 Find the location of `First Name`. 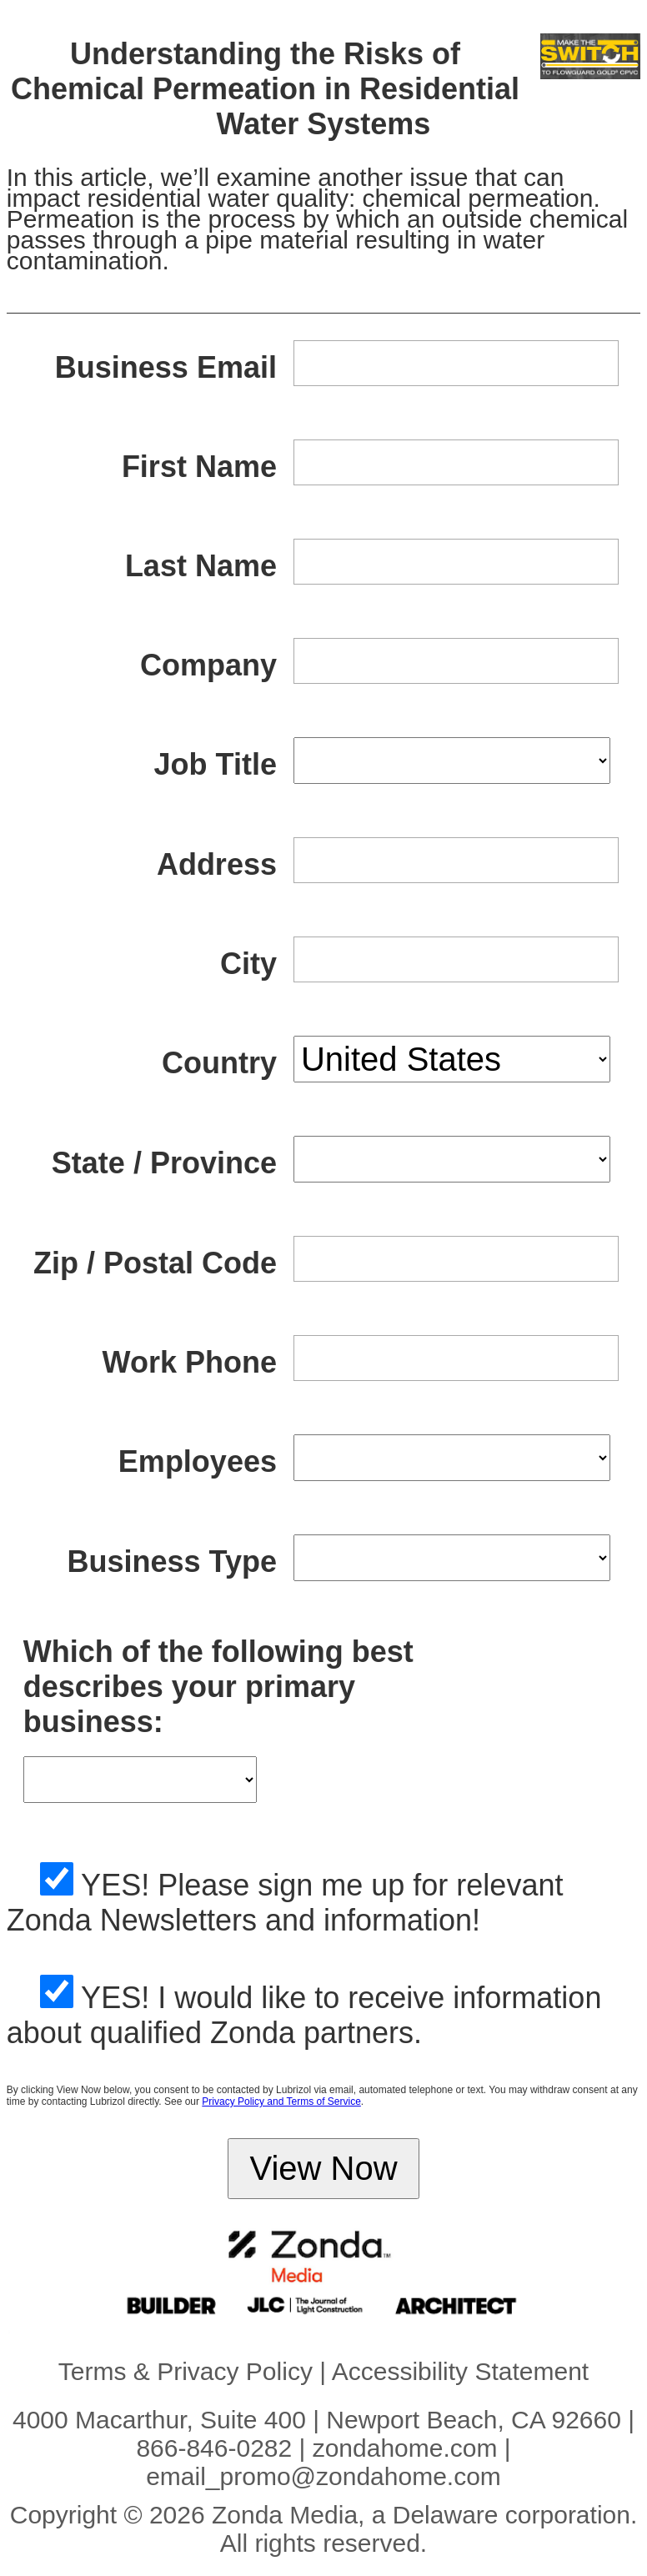

First Name is located at coordinates (199, 466).